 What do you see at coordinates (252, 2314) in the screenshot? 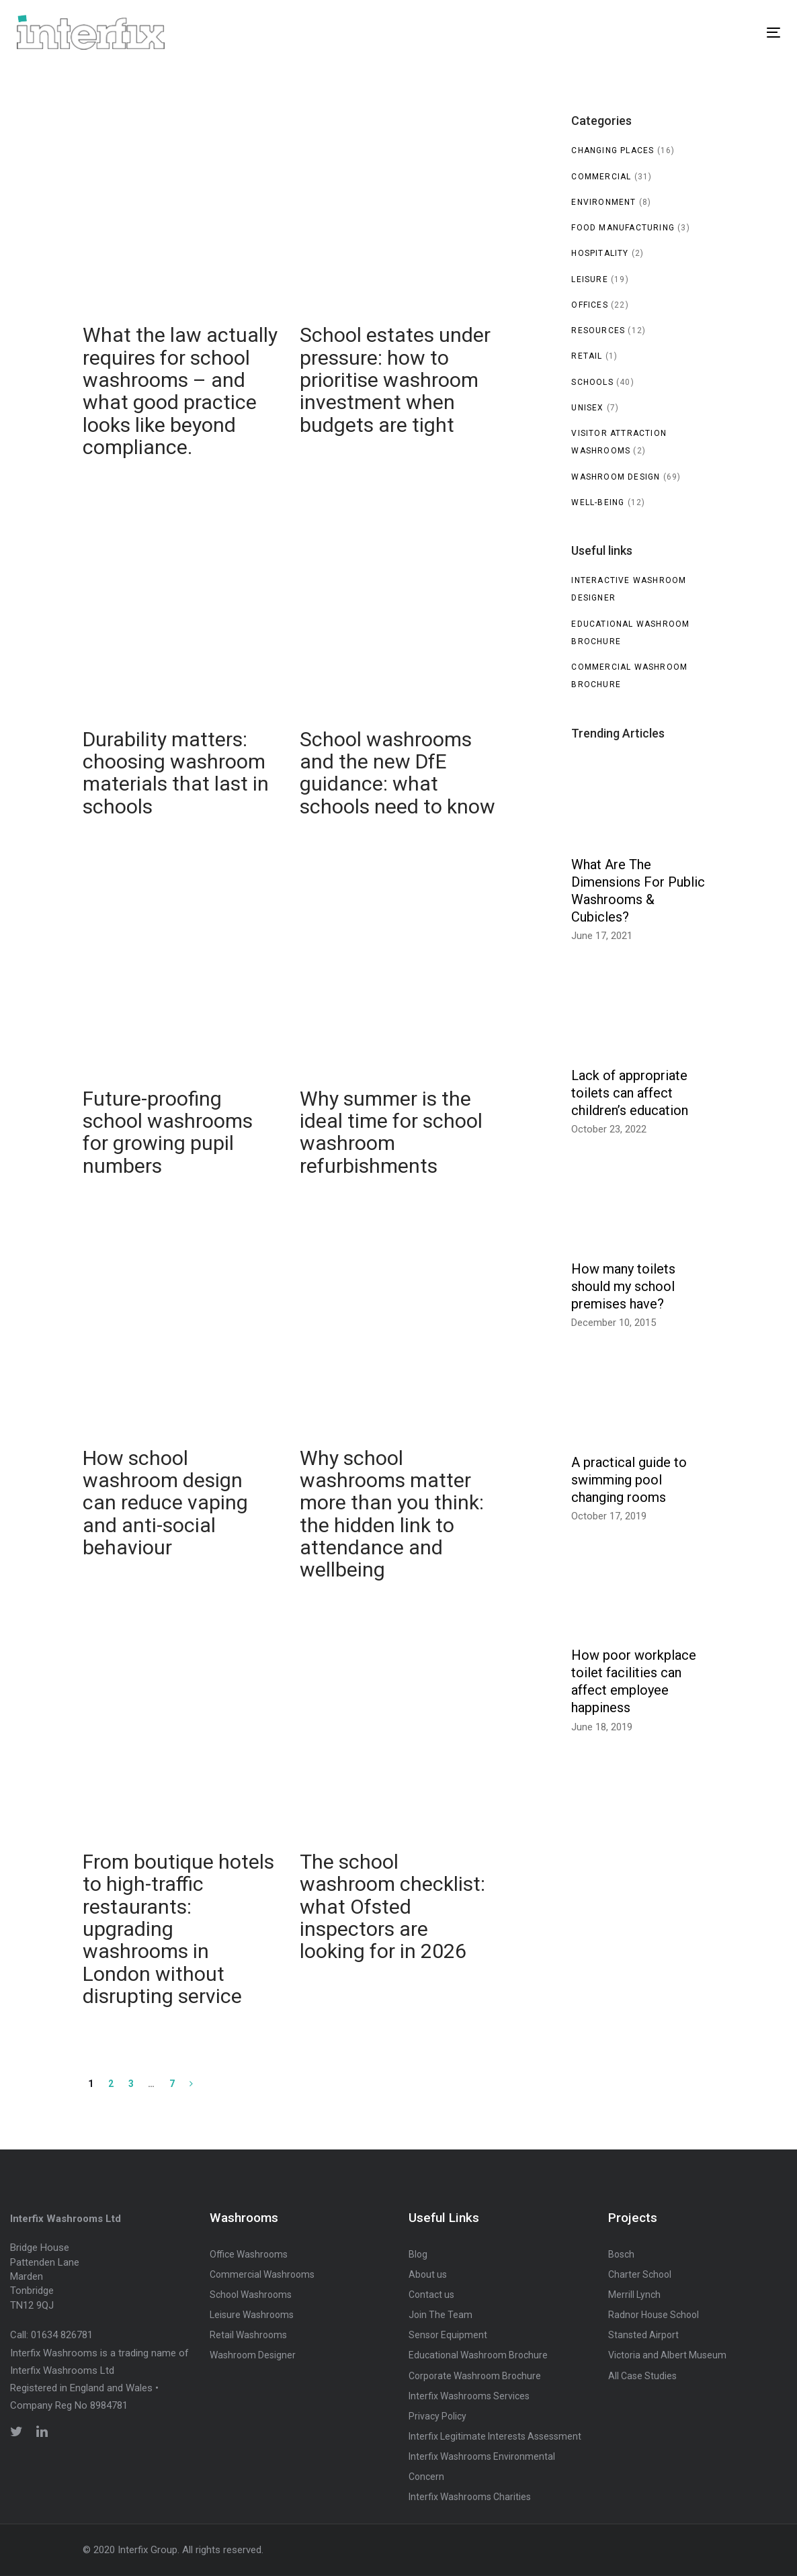
I see `Leisure Washrooms` at bounding box center [252, 2314].